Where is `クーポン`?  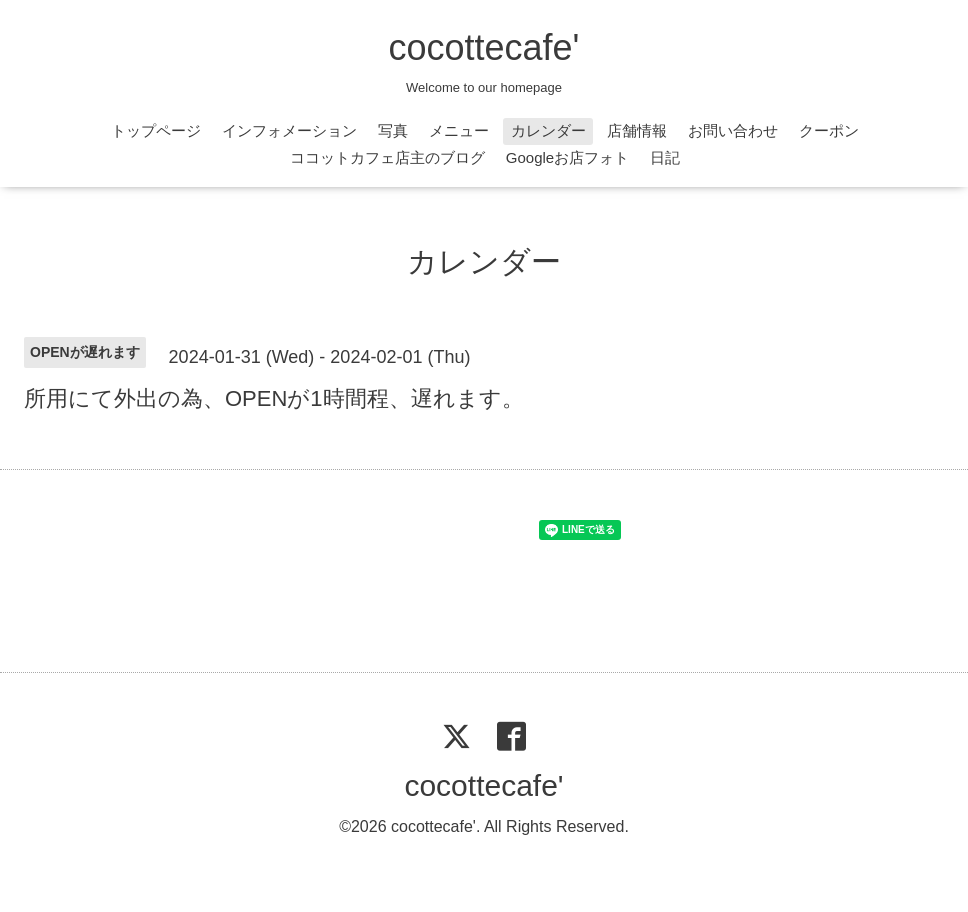 クーポン is located at coordinates (829, 130).